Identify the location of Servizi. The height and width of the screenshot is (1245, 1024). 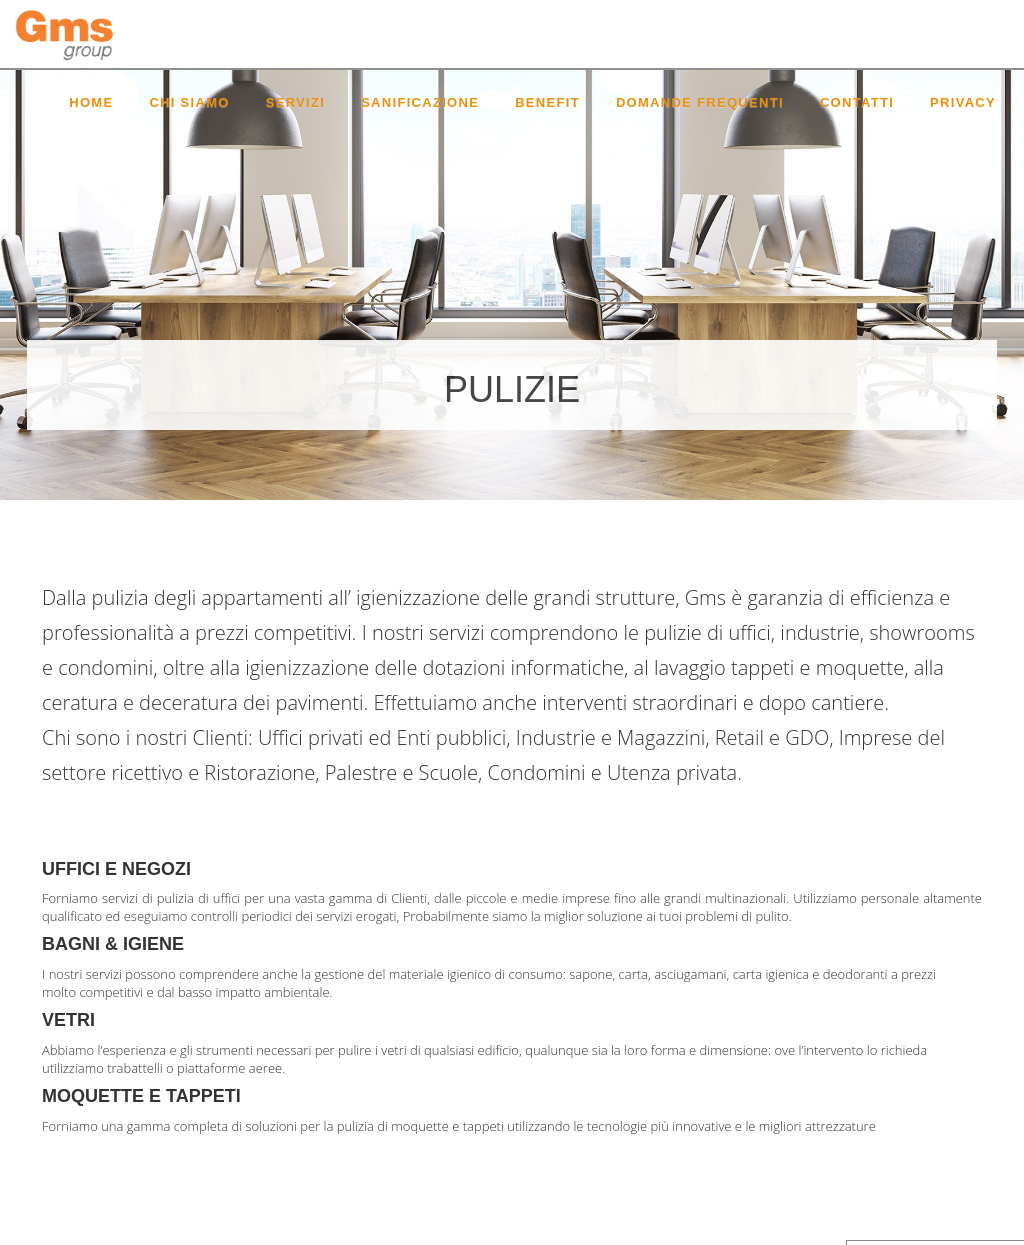
(295, 102).